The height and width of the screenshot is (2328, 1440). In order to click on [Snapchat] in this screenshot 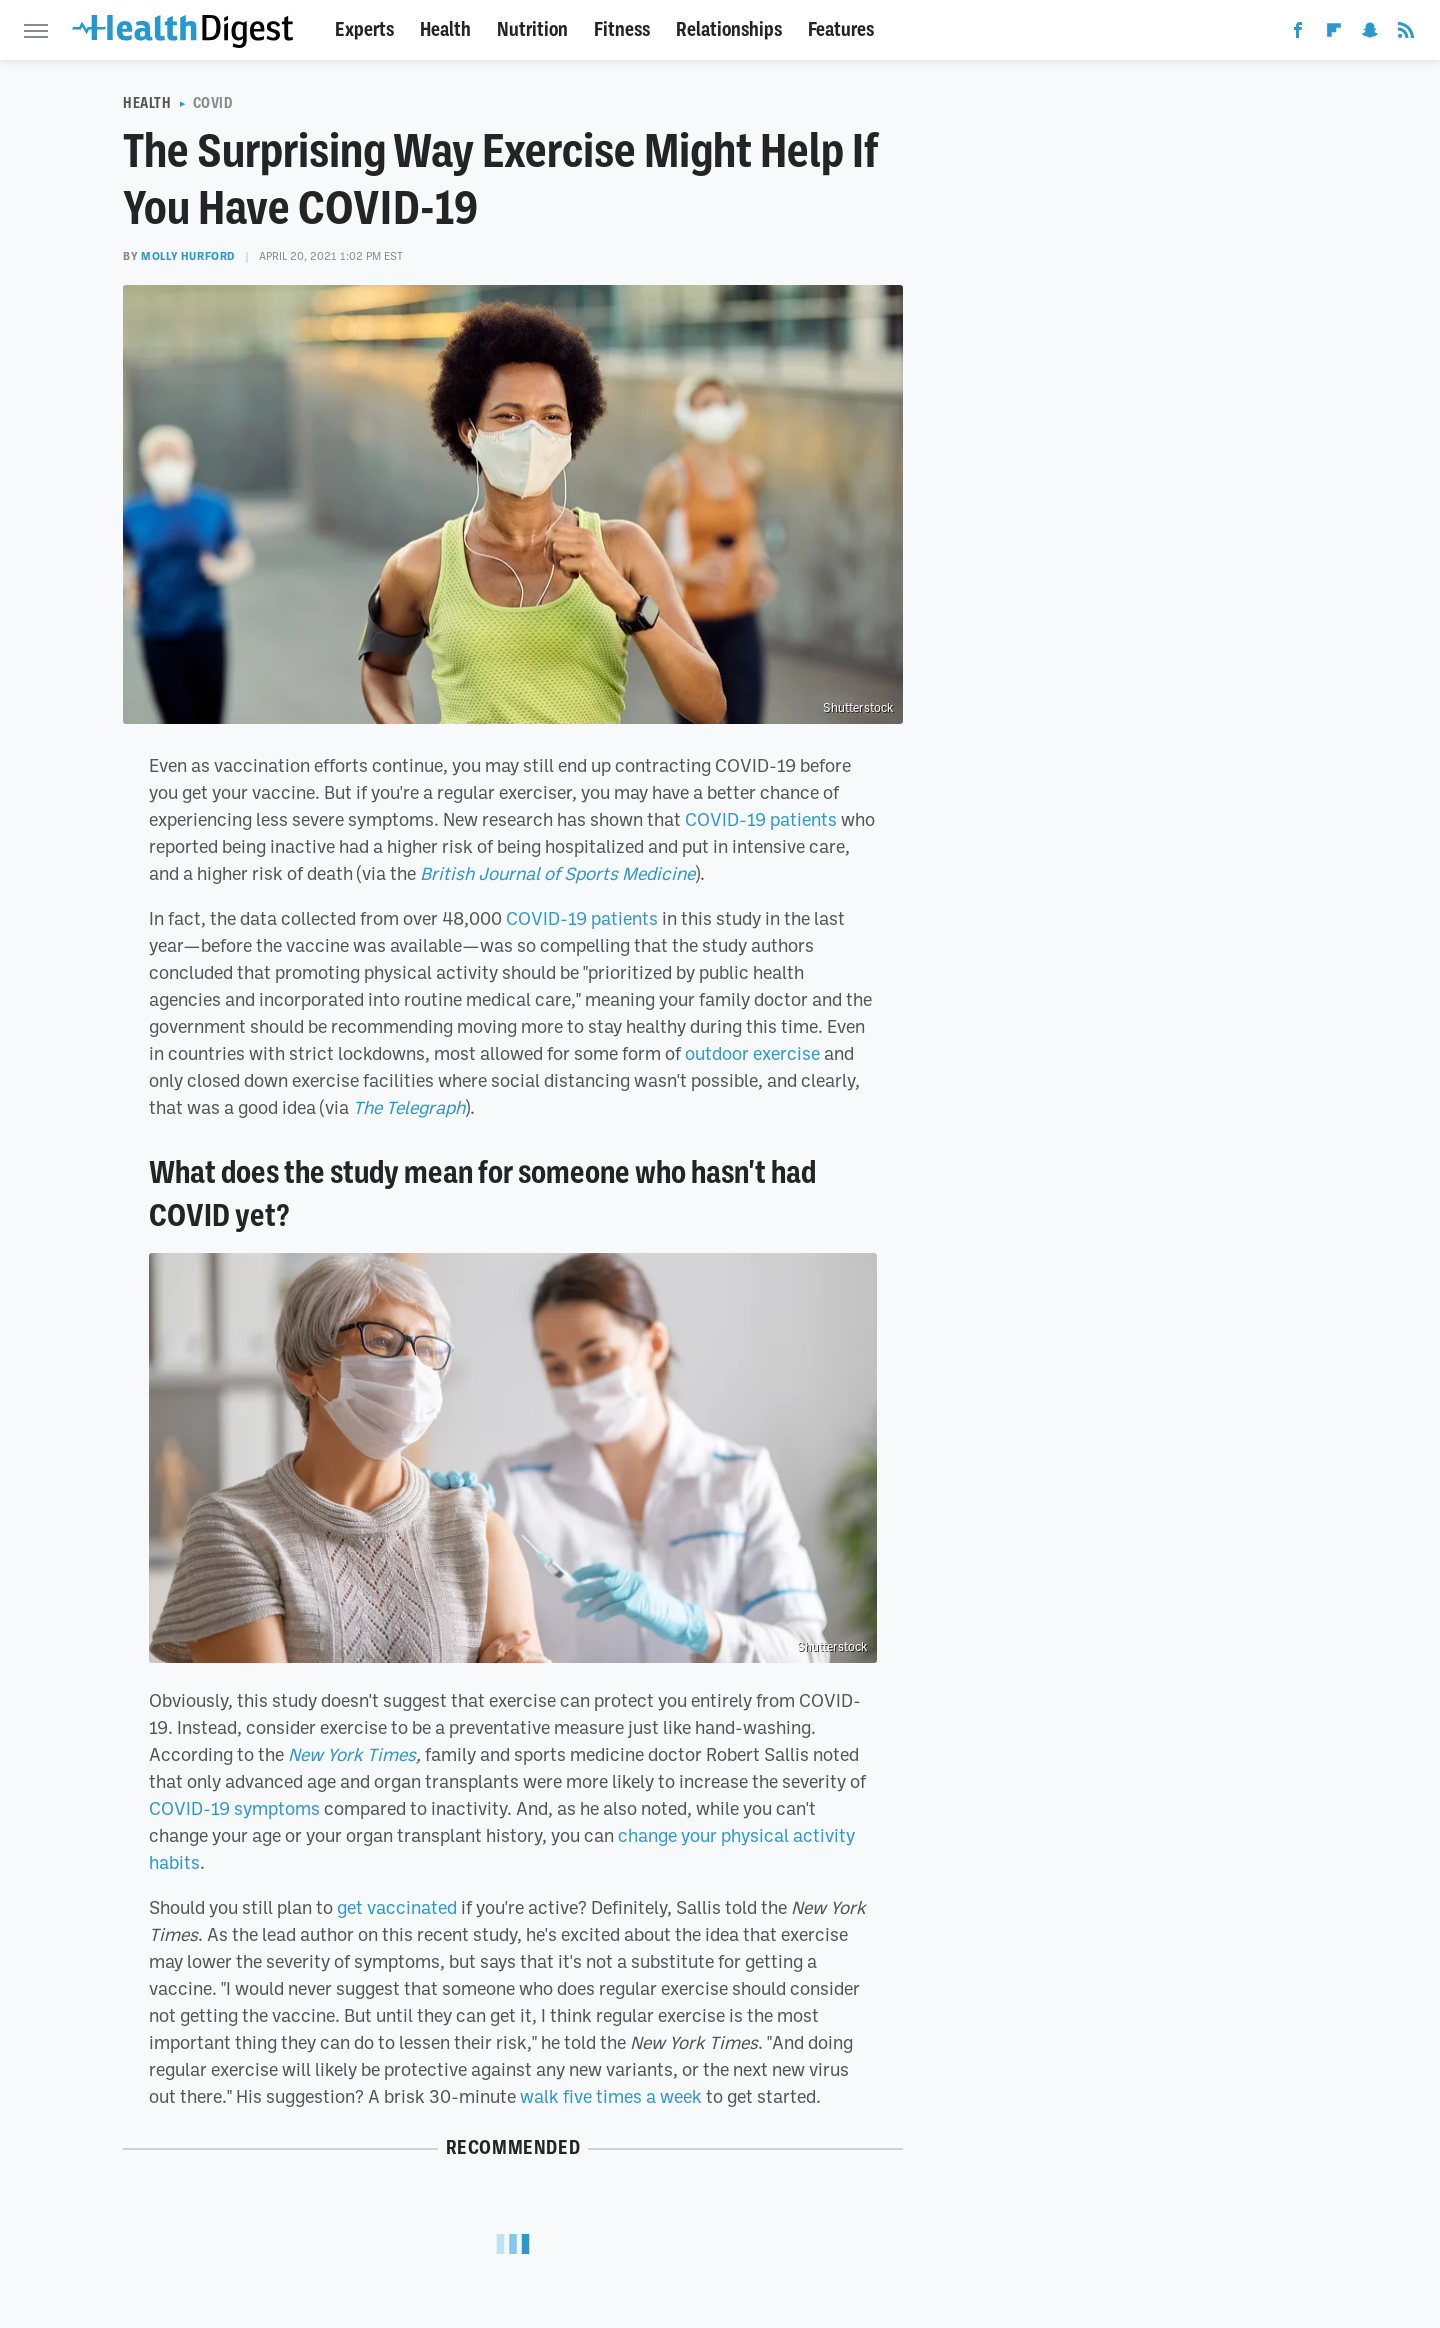, I will do `click(1370, 34)`.